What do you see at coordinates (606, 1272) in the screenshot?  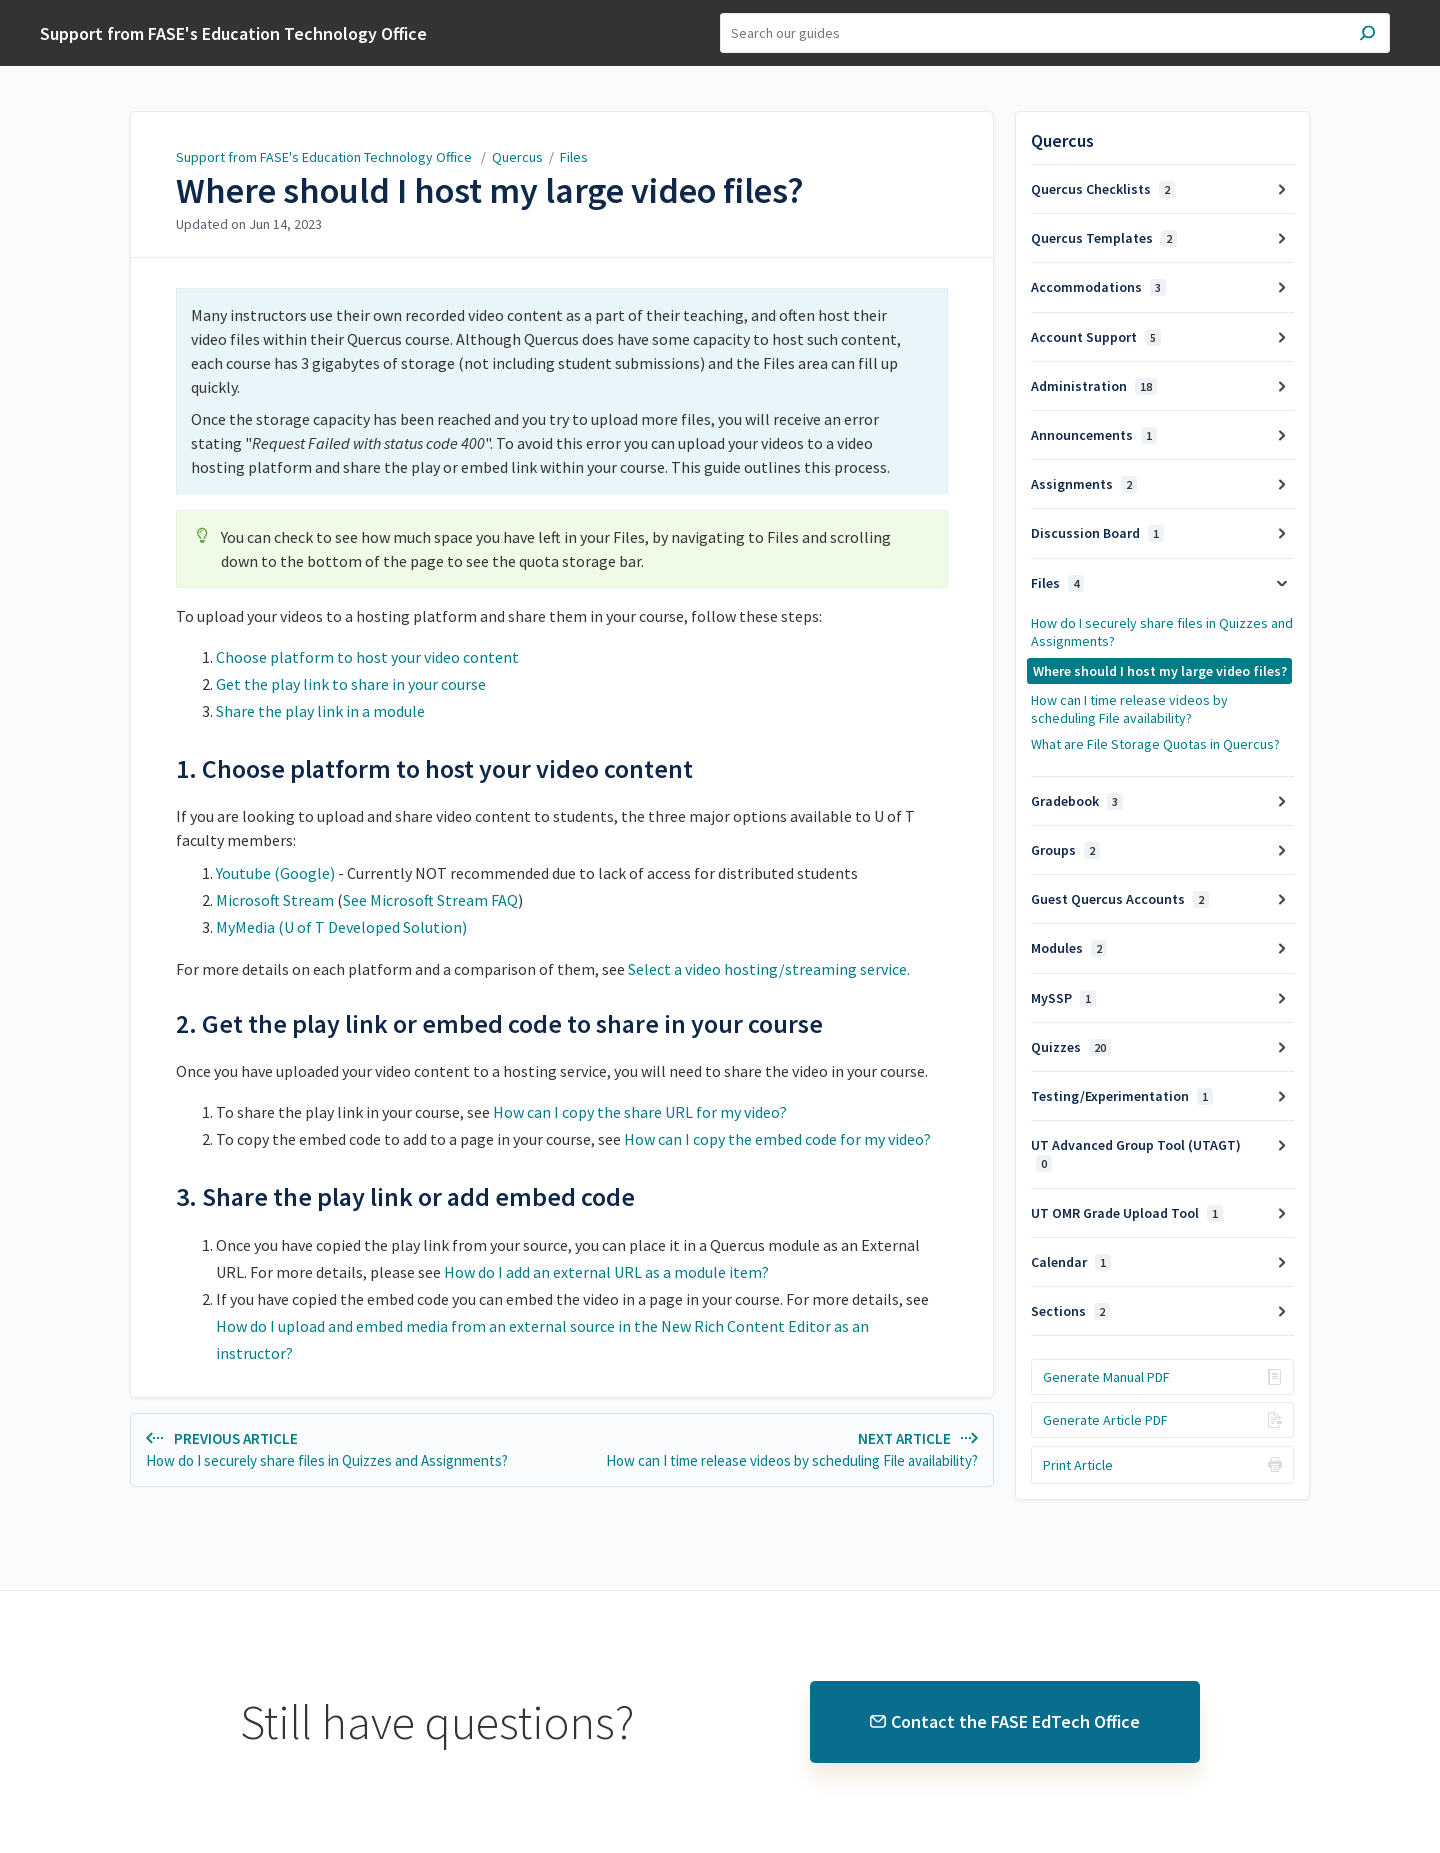 I see `How do I add an external URL as a module item?` at bounding box center [606, 1272].